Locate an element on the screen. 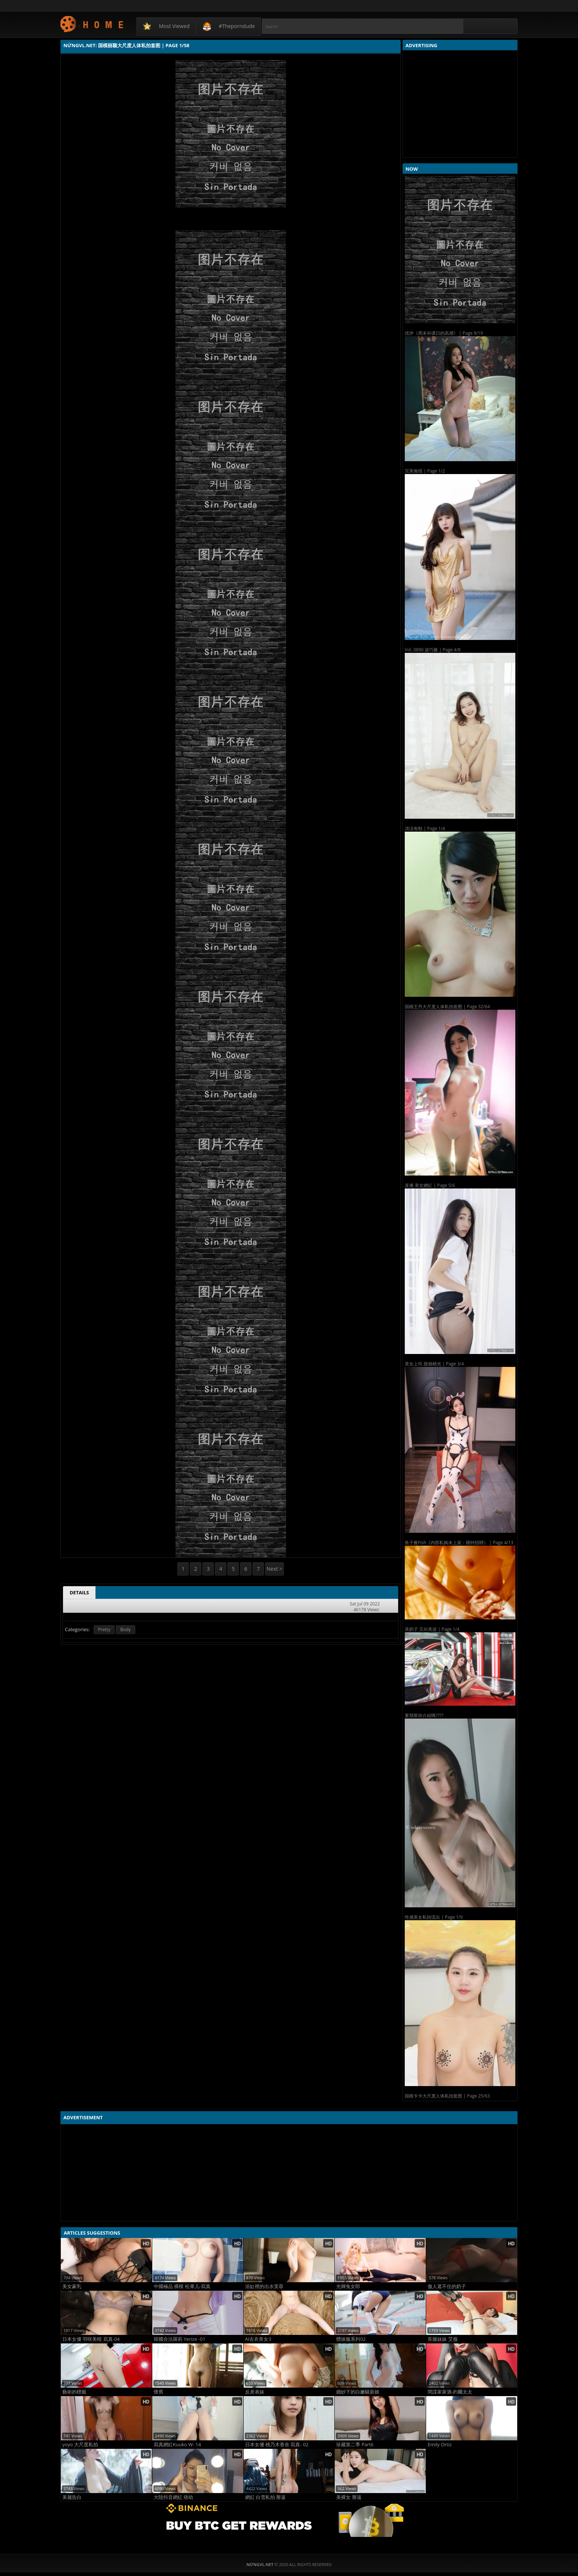 This screenshot has height=2576, width=578. 国模王丹大尺度人体私拍套图 | Page 32/64 is located at coordinates (447, 1006).